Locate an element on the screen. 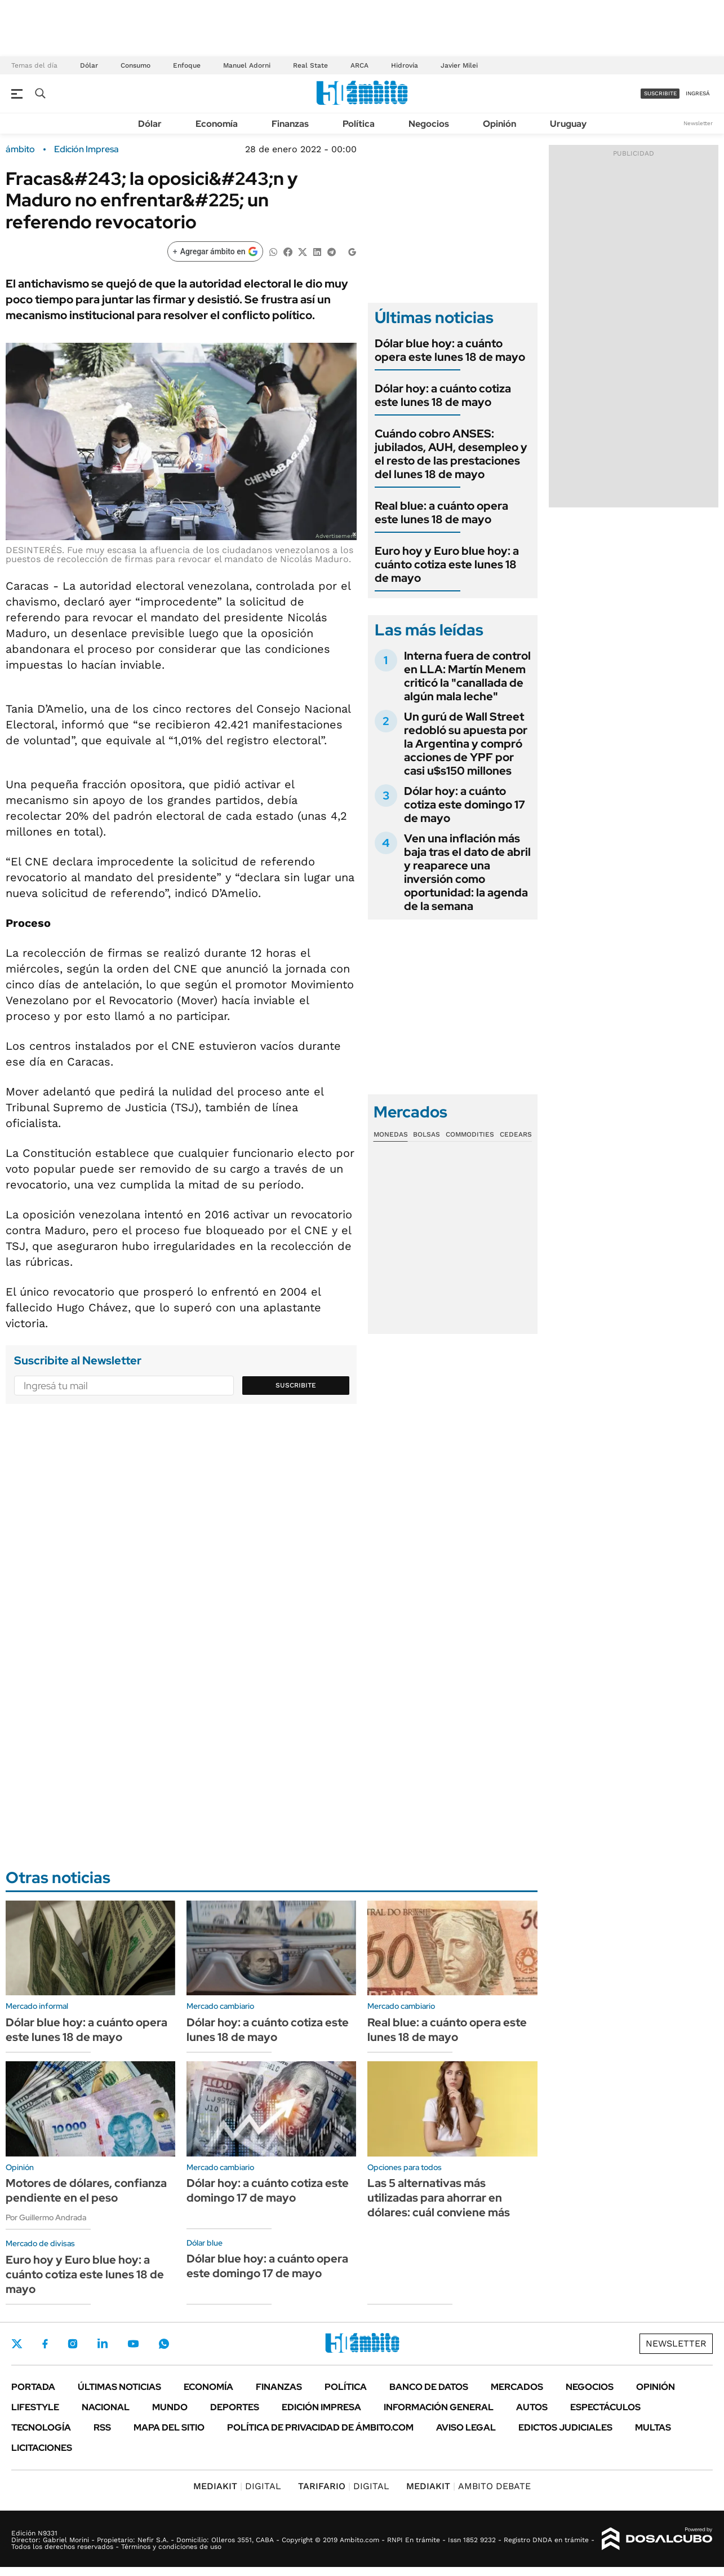 This screenshot has height=2576, width=724. Consumo is located at coordinates (135, 65).